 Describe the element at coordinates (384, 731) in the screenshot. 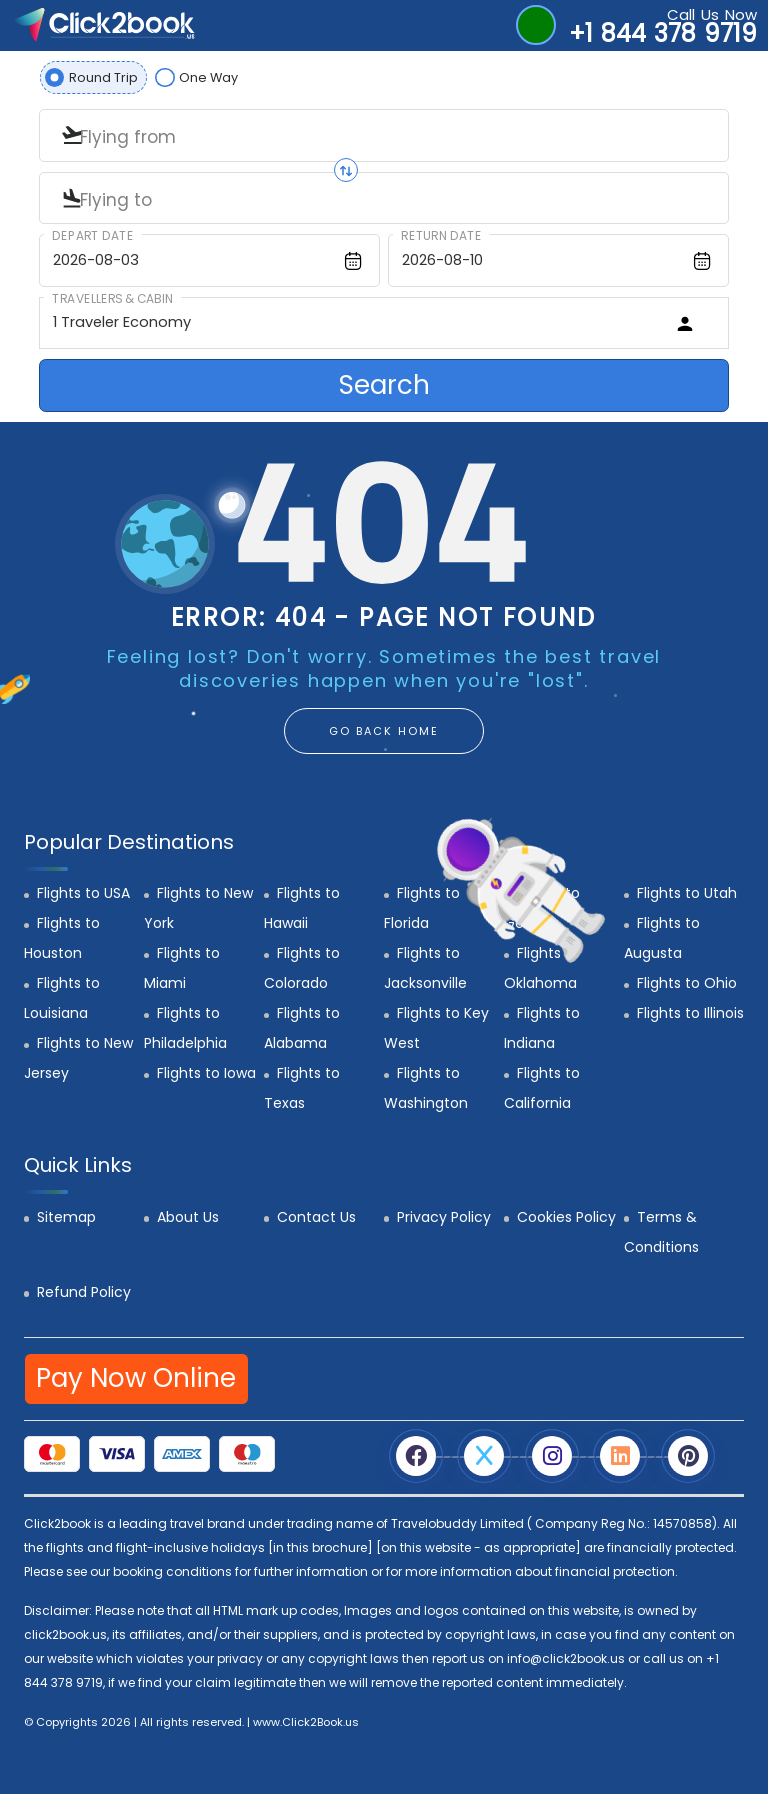

I see `GO BACK HOME` at that location.